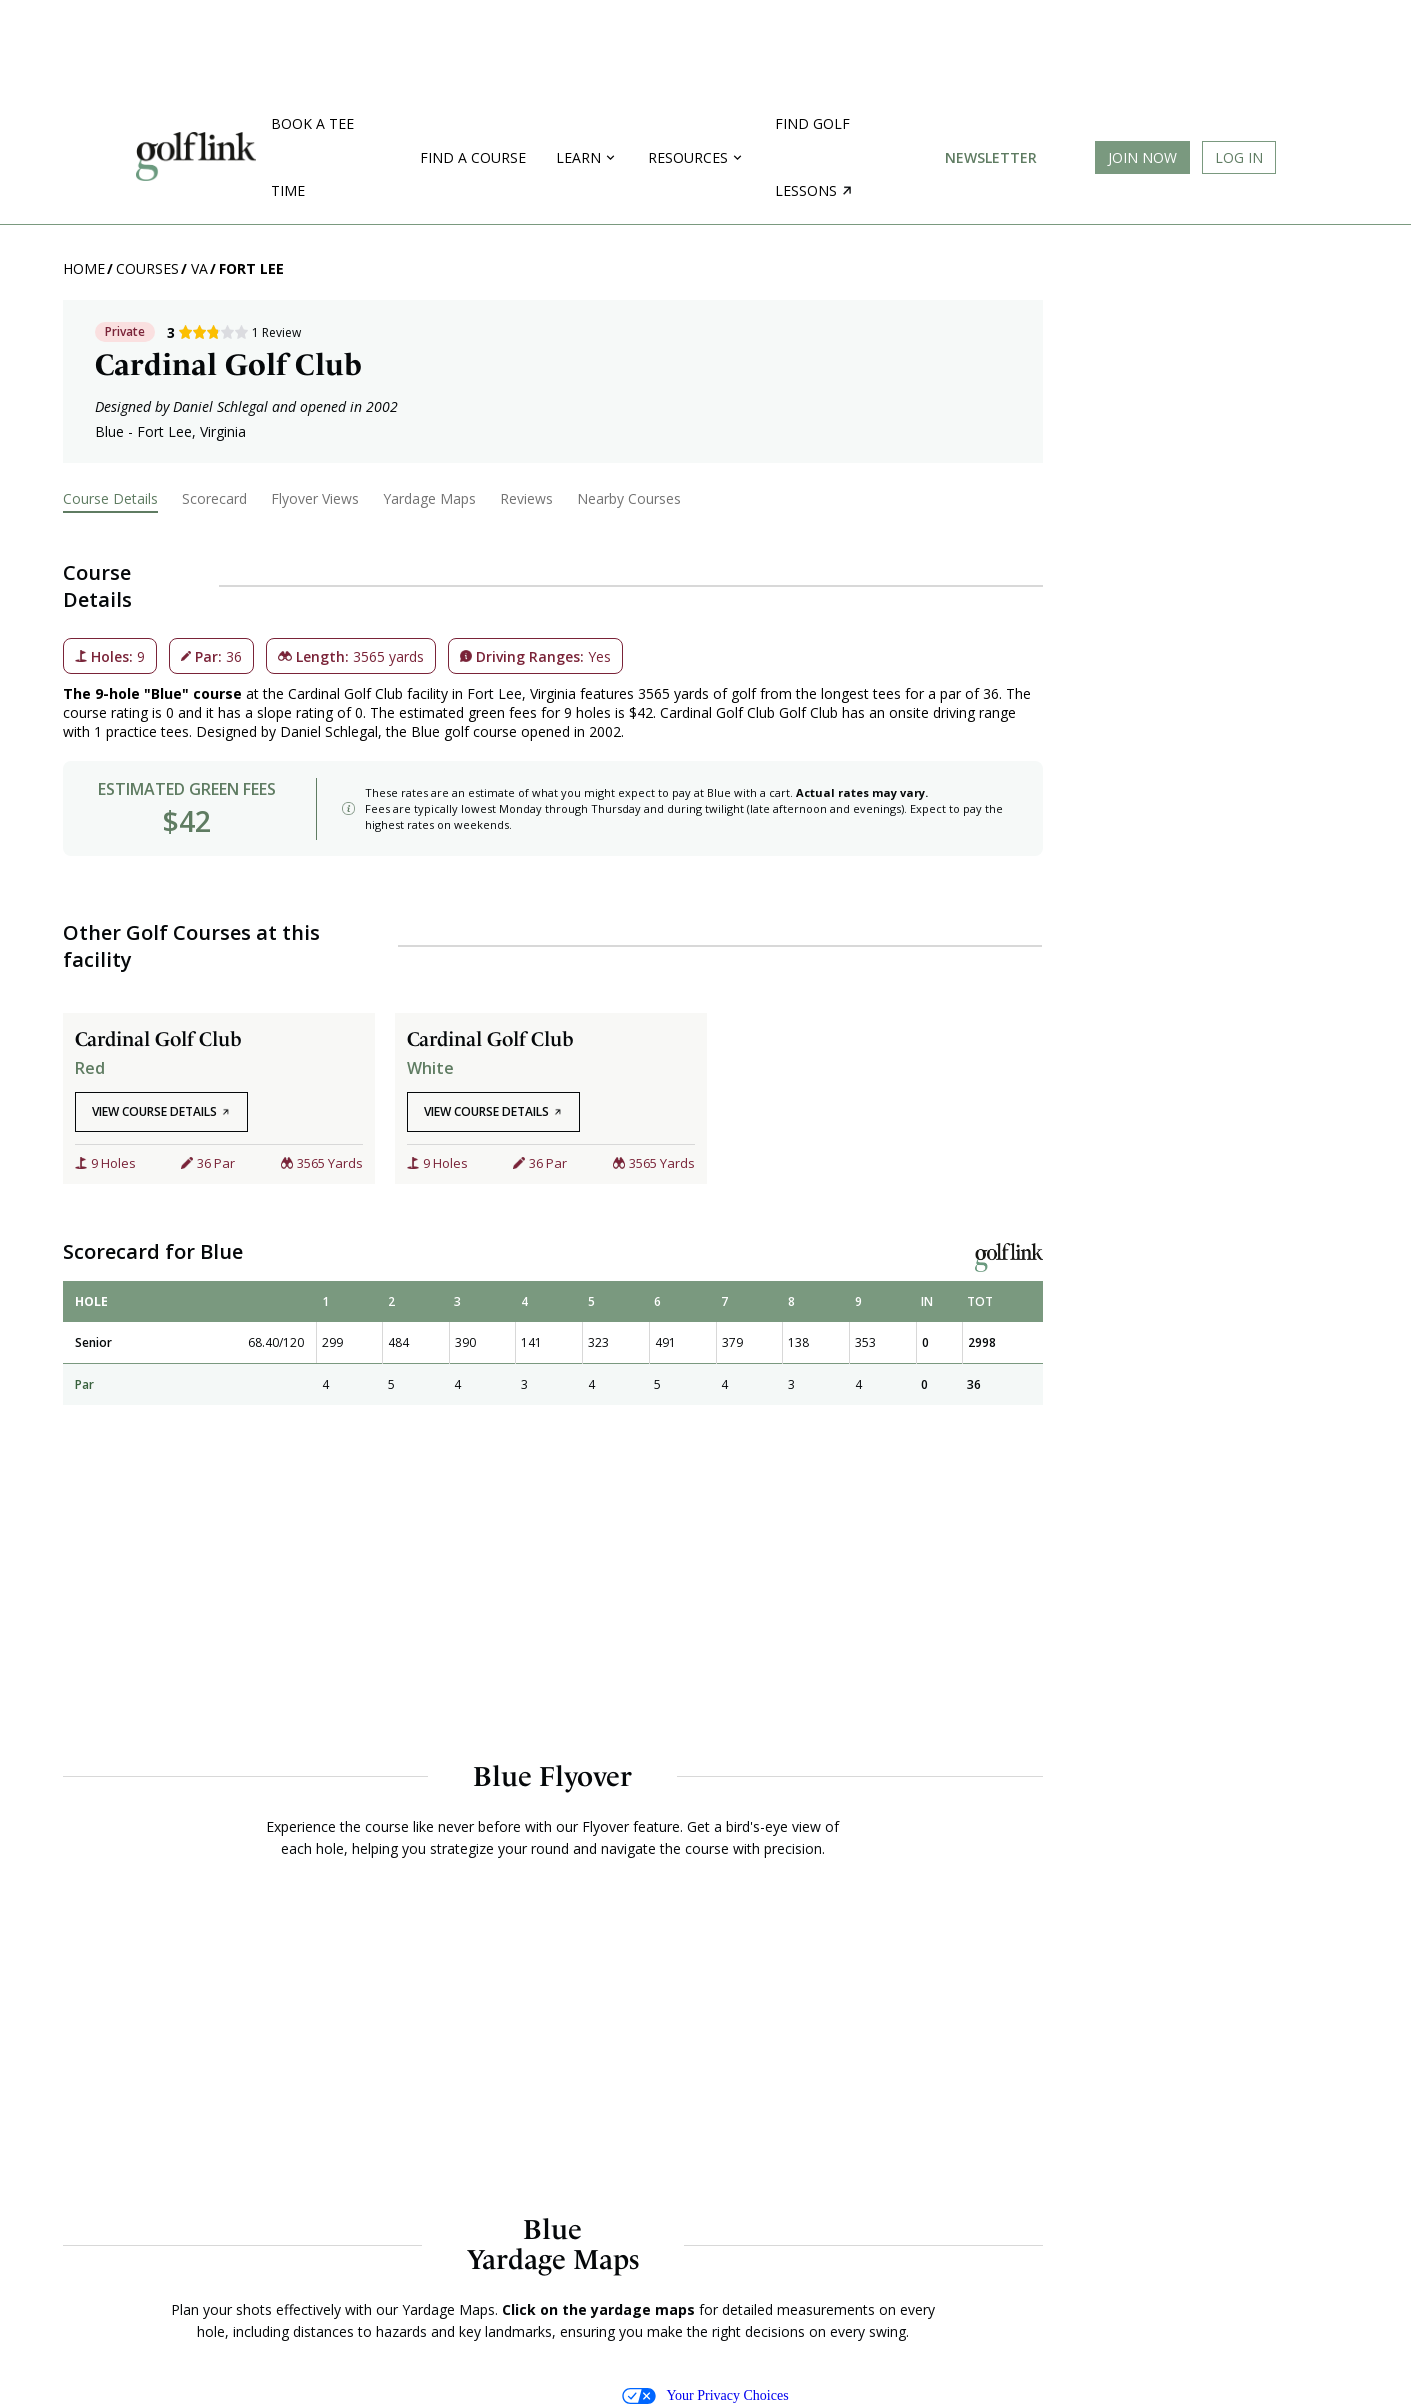  What do you see at coordinates (110, 498) in the screenshot?
I see `Course Details` at bounding box center [110, 498].